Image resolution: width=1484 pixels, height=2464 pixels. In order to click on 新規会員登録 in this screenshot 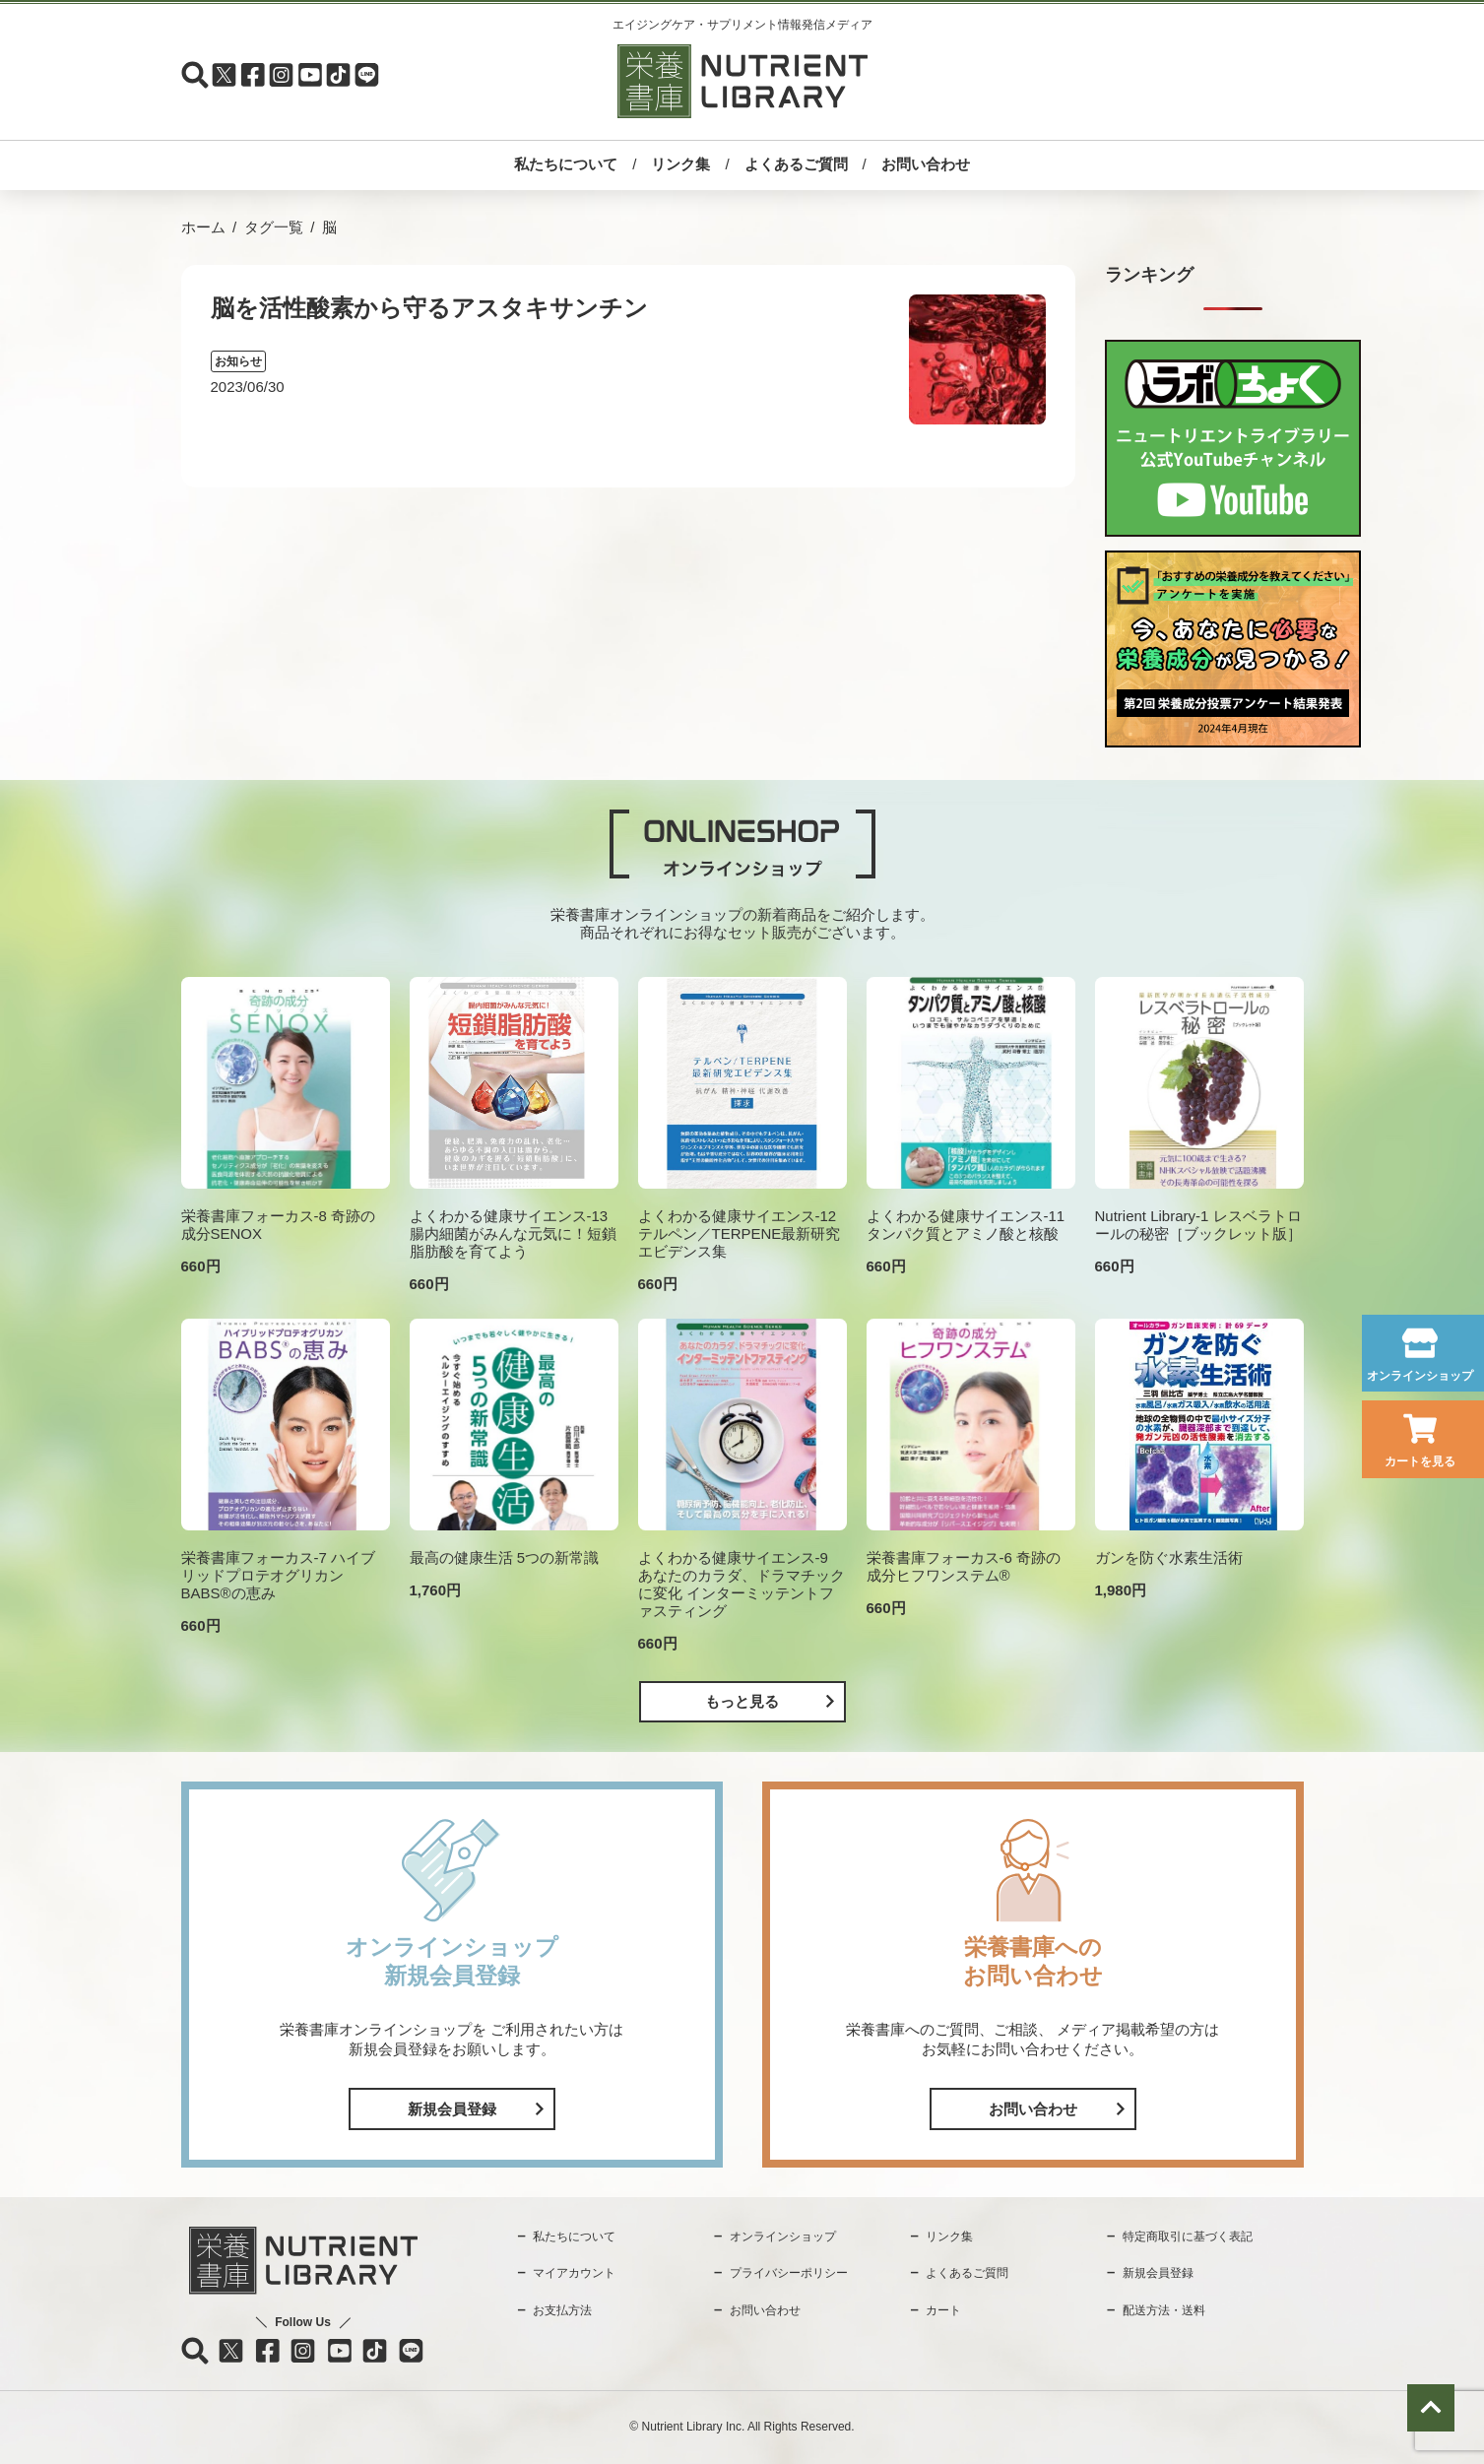, I will do `click(452, 2109)`.